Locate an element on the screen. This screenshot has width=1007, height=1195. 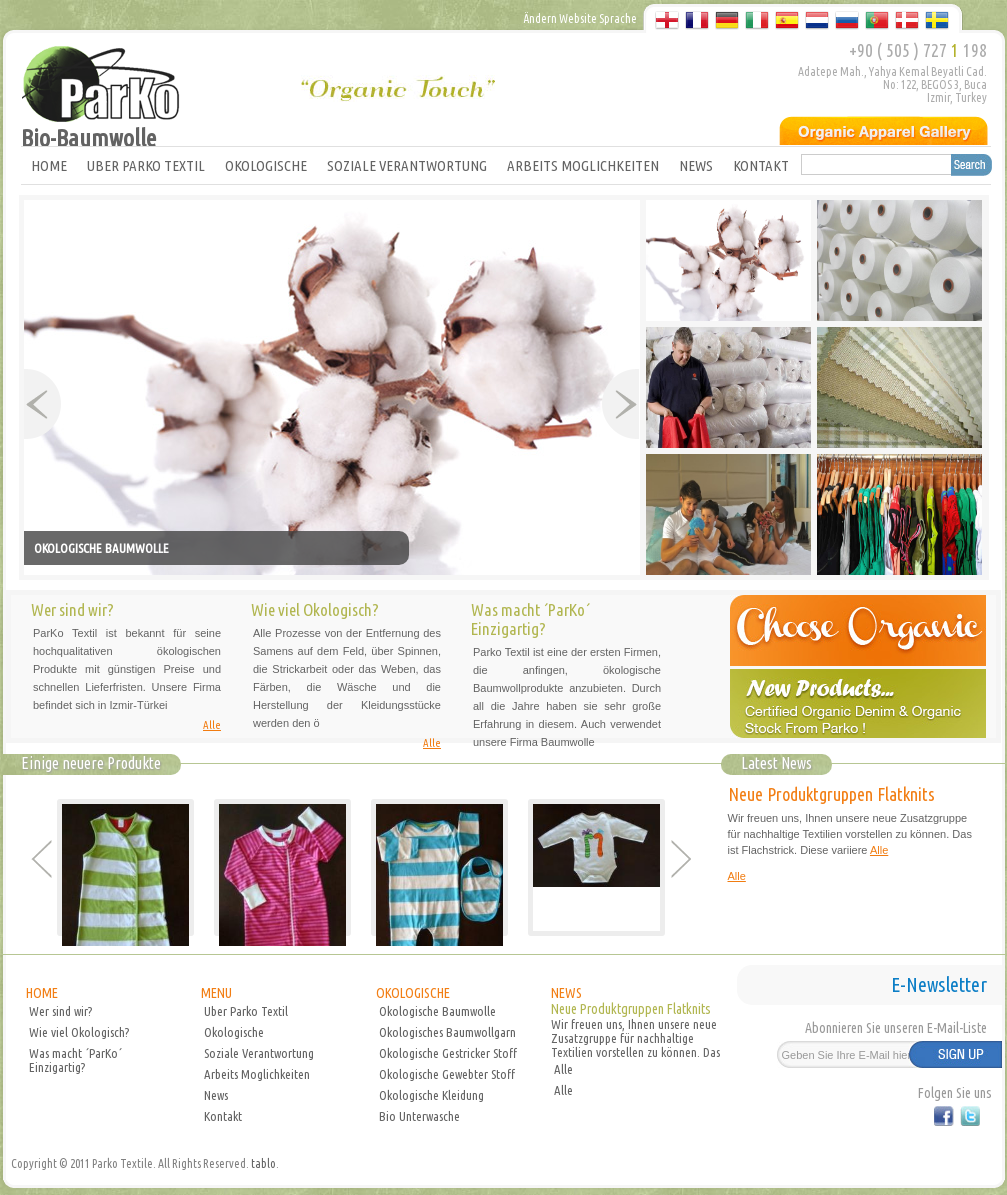
Next is located at coordinates (620, 404).